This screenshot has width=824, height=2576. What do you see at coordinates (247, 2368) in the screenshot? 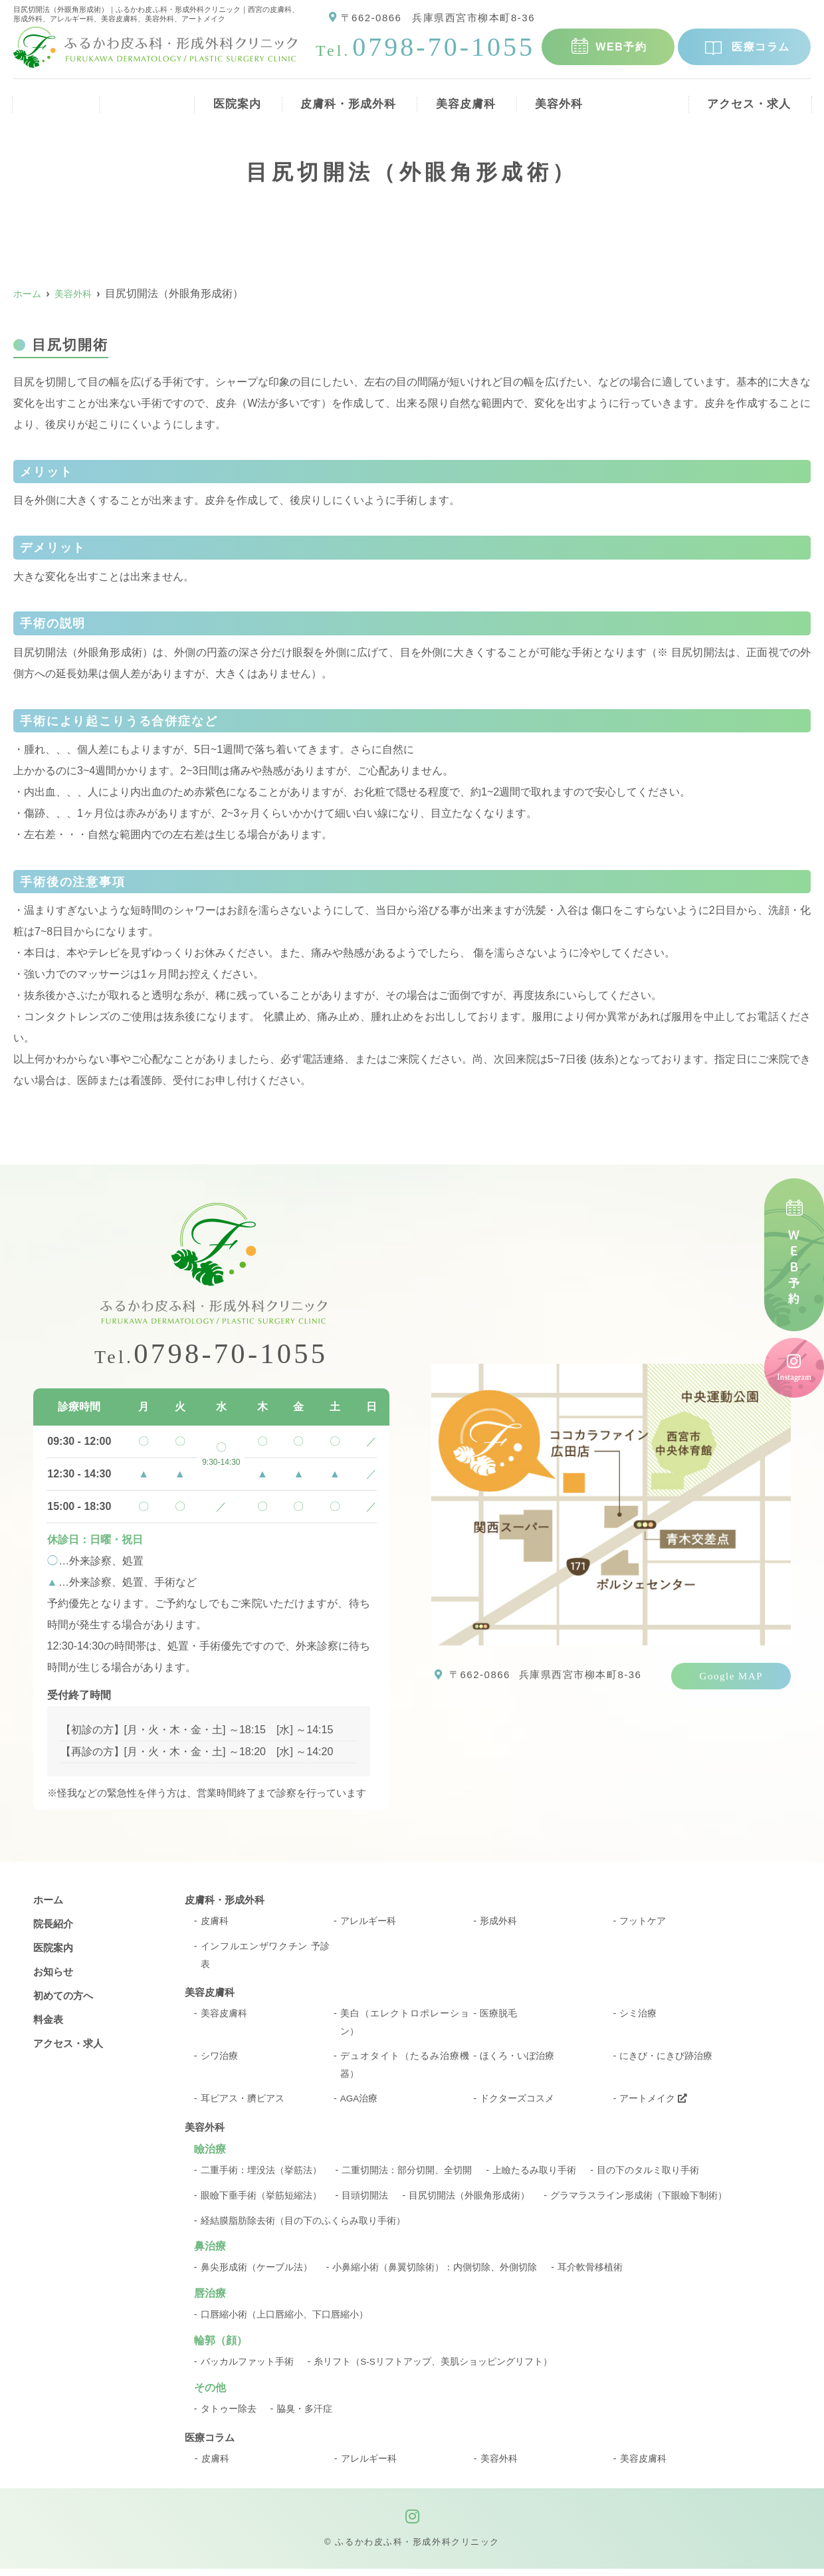
I see `バッカルファット手術` at bounding box center [247, 2368].